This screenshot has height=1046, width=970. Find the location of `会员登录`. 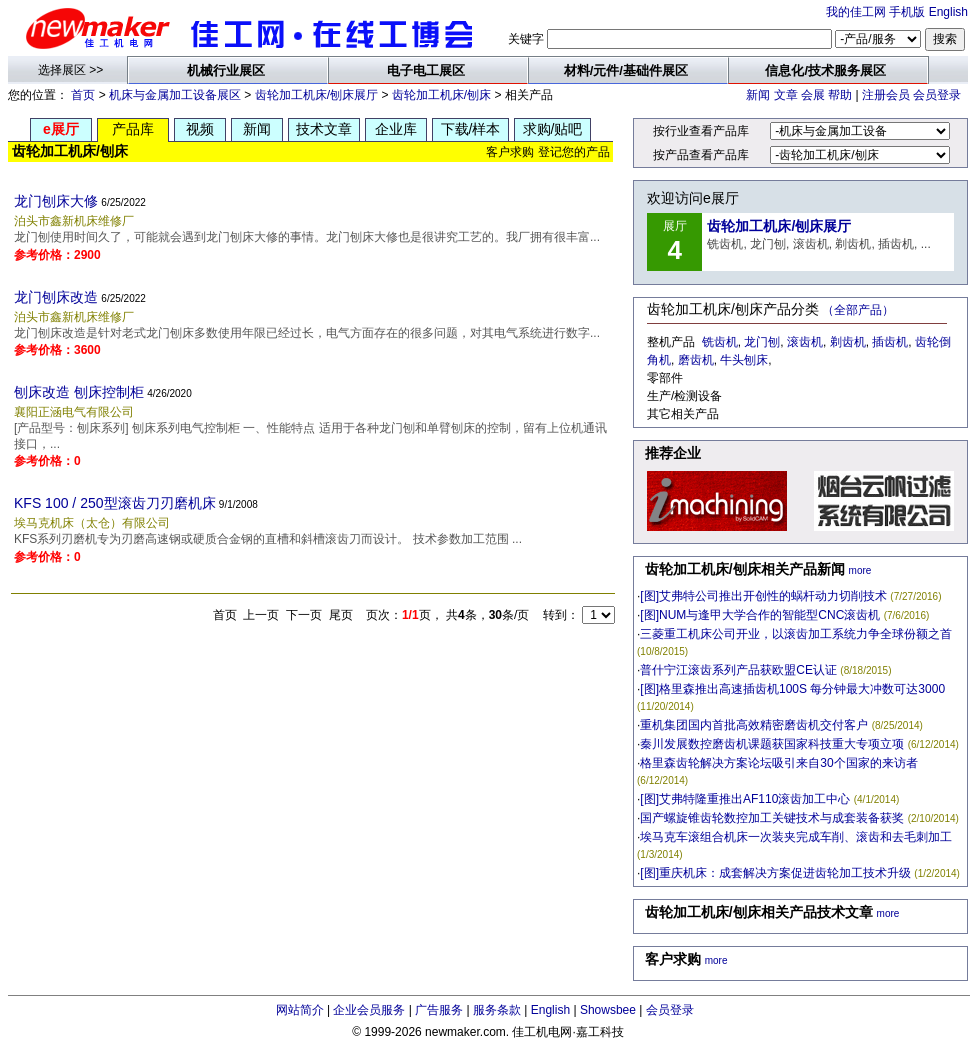

会员登录 is located at coordinates (937, 95).